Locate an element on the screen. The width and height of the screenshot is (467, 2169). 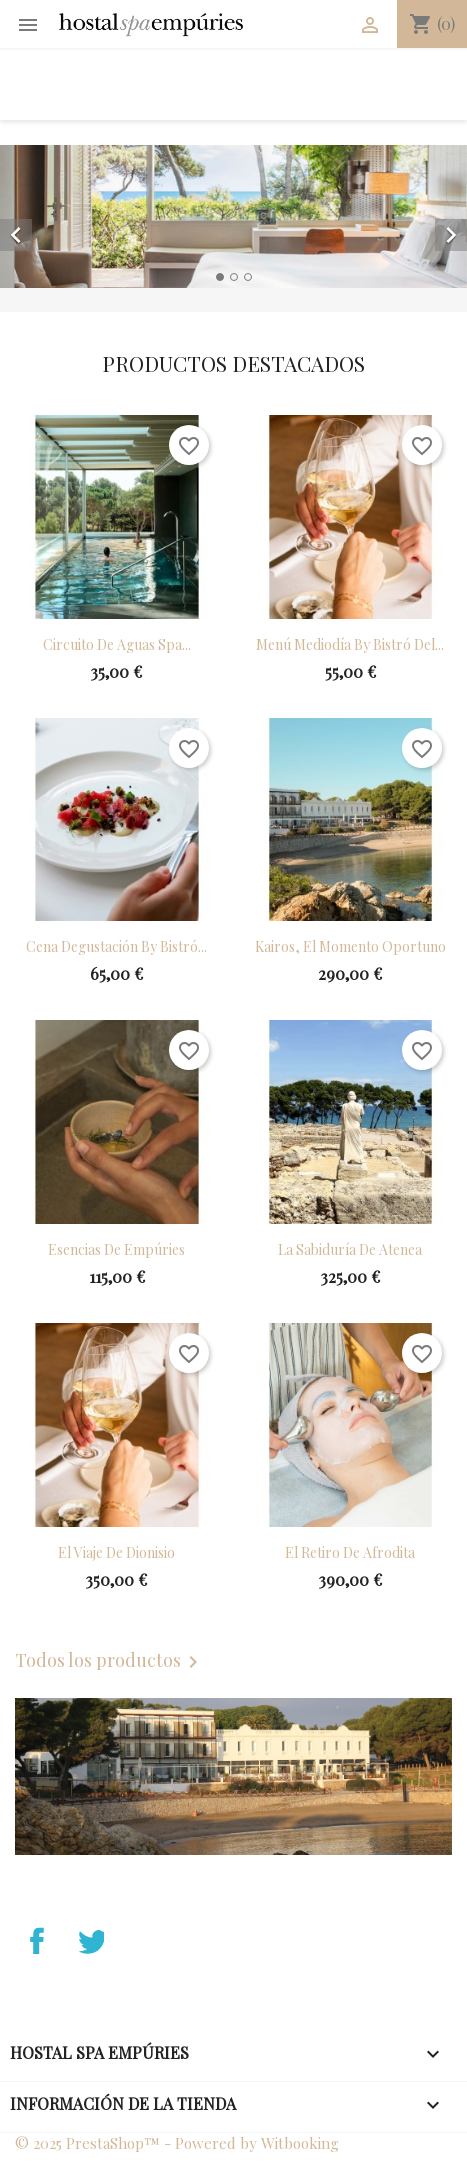
Instagram is located at coordinates (197, 1938).